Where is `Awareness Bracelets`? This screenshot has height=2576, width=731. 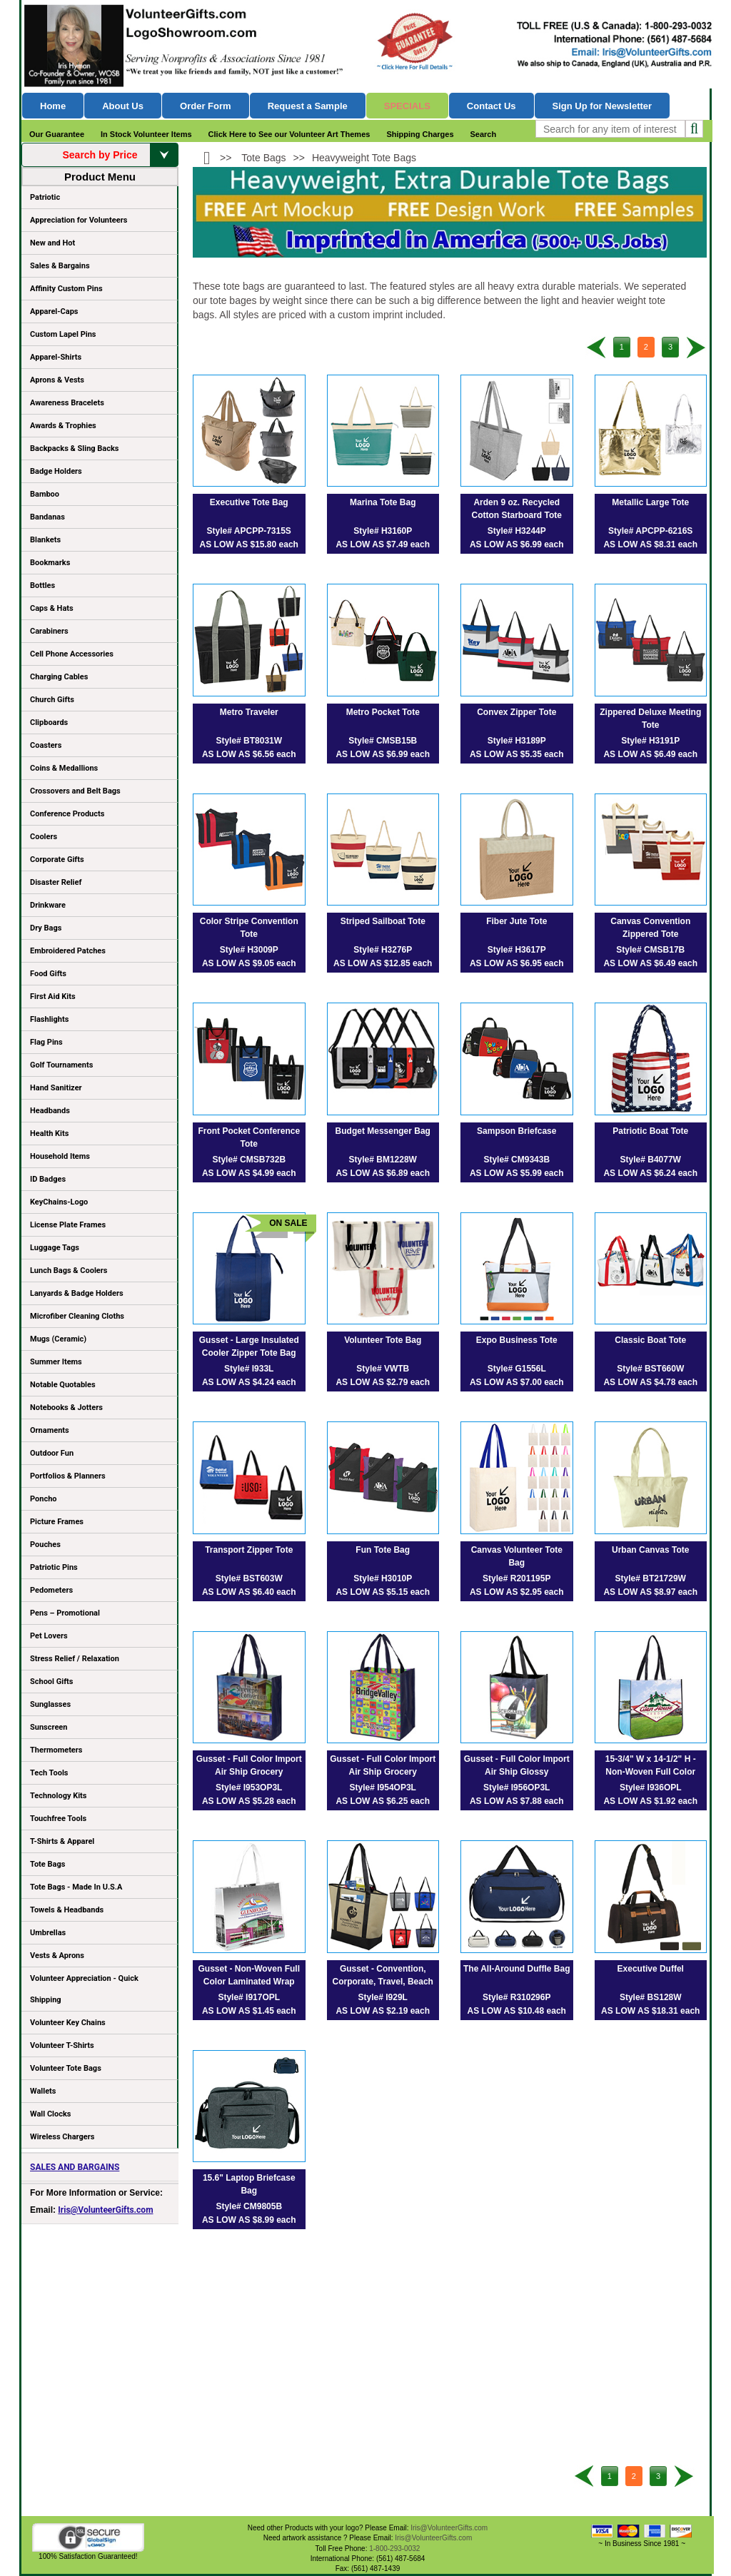 Awareness Bracelets is located at coordinates (67, 402).